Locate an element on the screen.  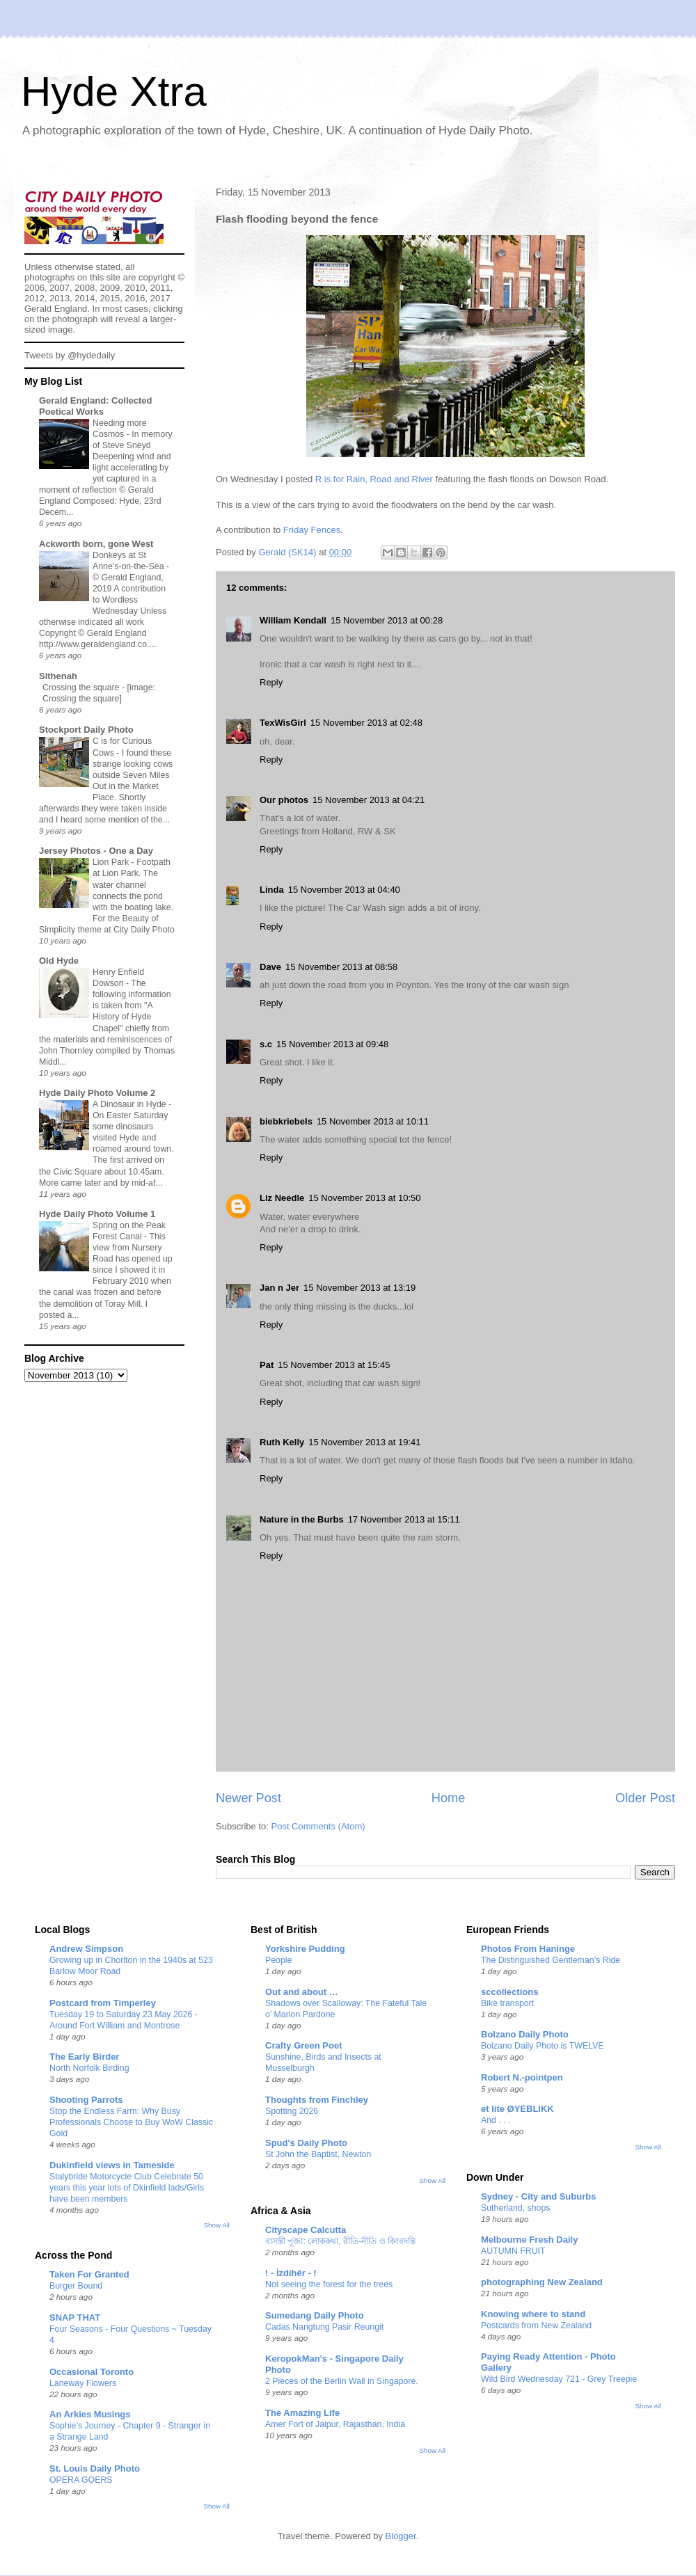
15 November 2013 at 09:48 is located at coordinates (332, 1044).